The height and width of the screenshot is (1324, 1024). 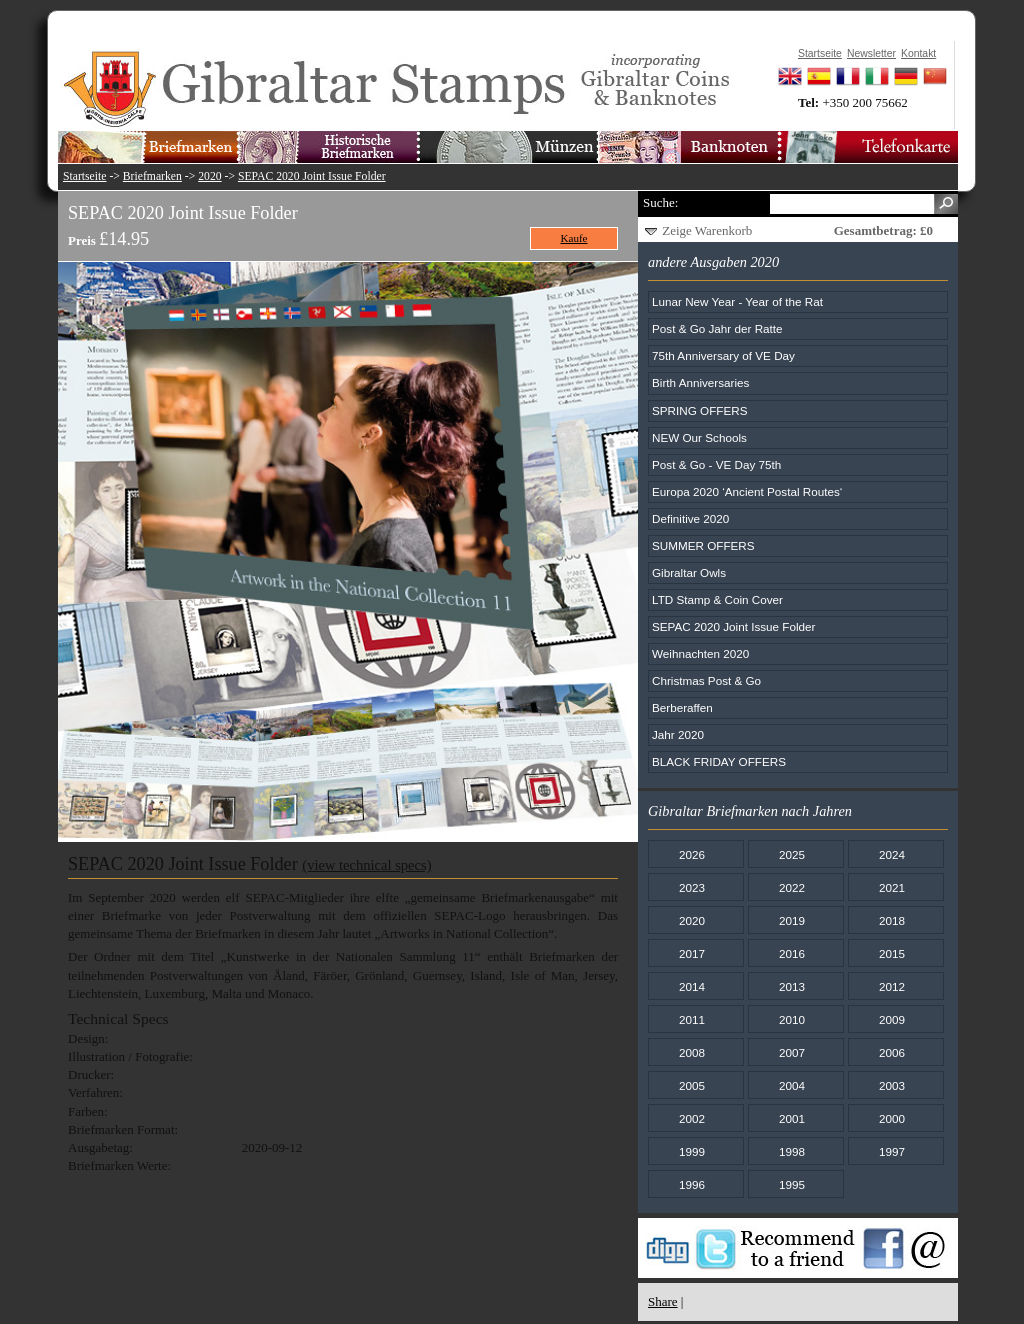 I want to click on 1995, so click(x=792, y=1184).